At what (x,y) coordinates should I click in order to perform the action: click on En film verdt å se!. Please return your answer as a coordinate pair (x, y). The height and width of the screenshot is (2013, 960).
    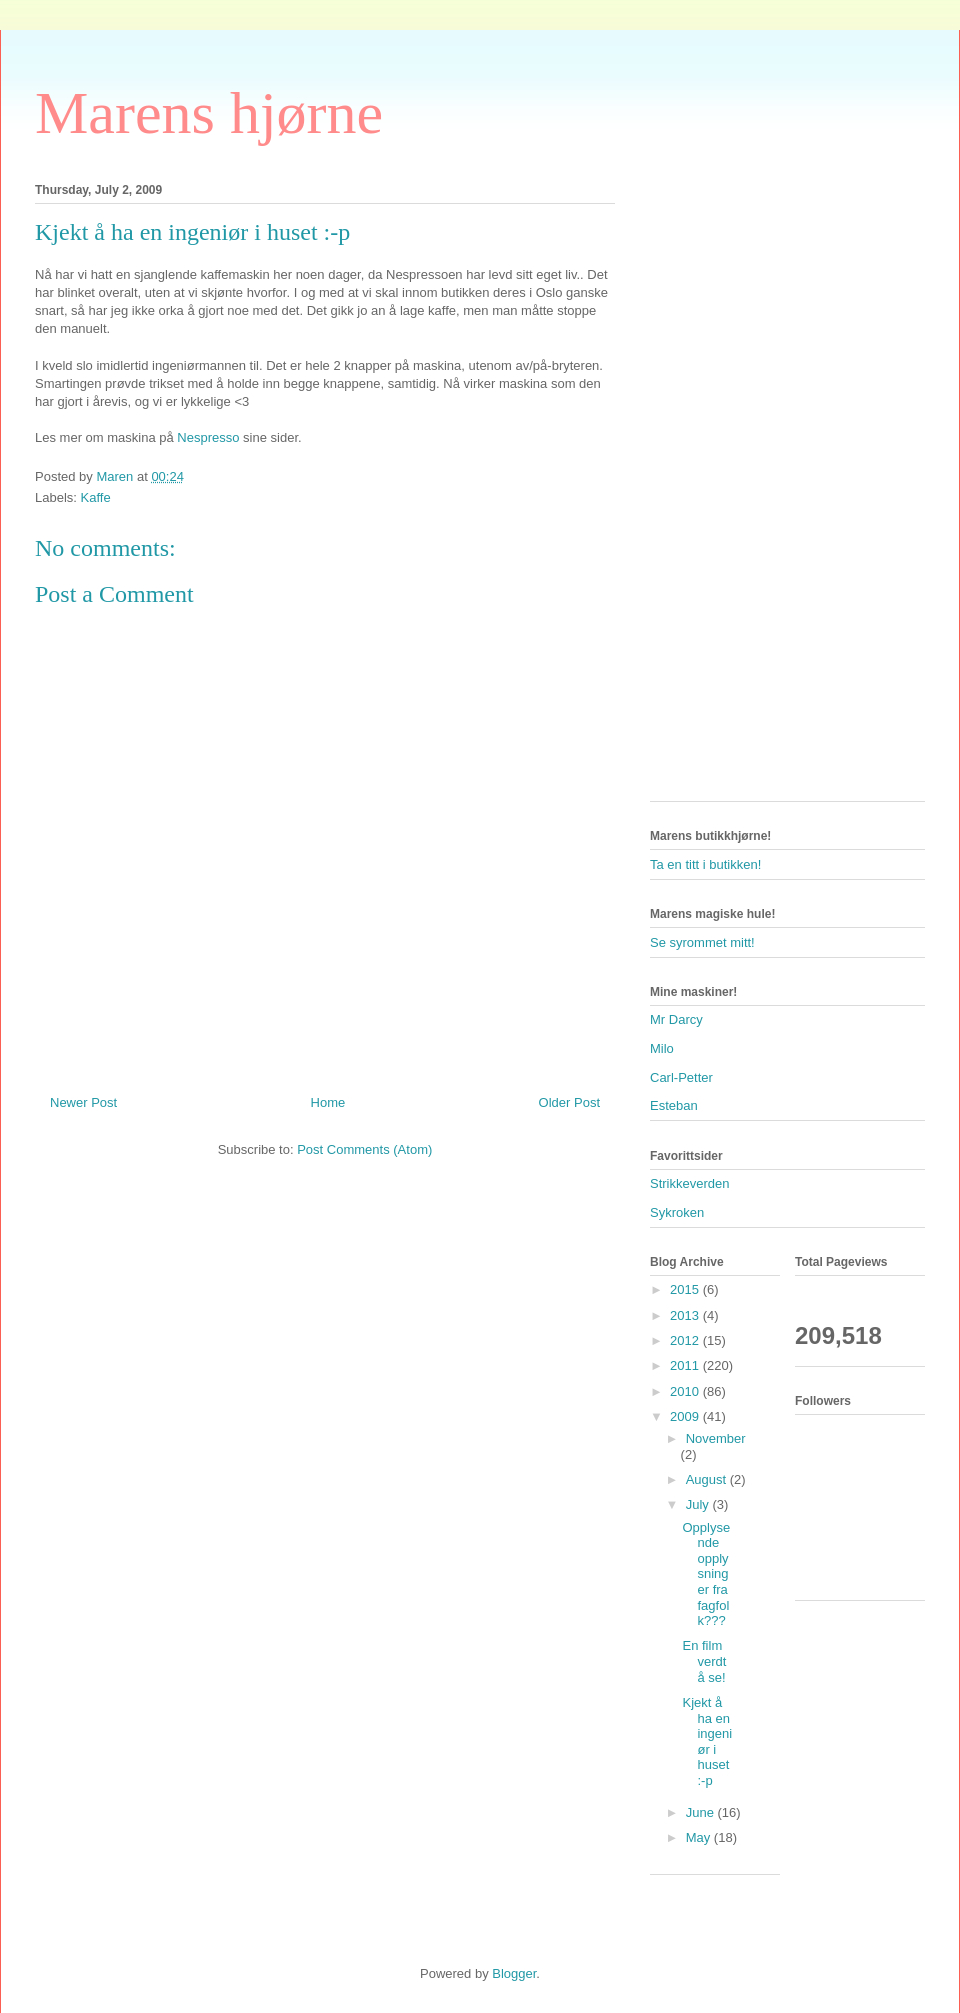
    Looking at the image, I should click on (704, 1661).